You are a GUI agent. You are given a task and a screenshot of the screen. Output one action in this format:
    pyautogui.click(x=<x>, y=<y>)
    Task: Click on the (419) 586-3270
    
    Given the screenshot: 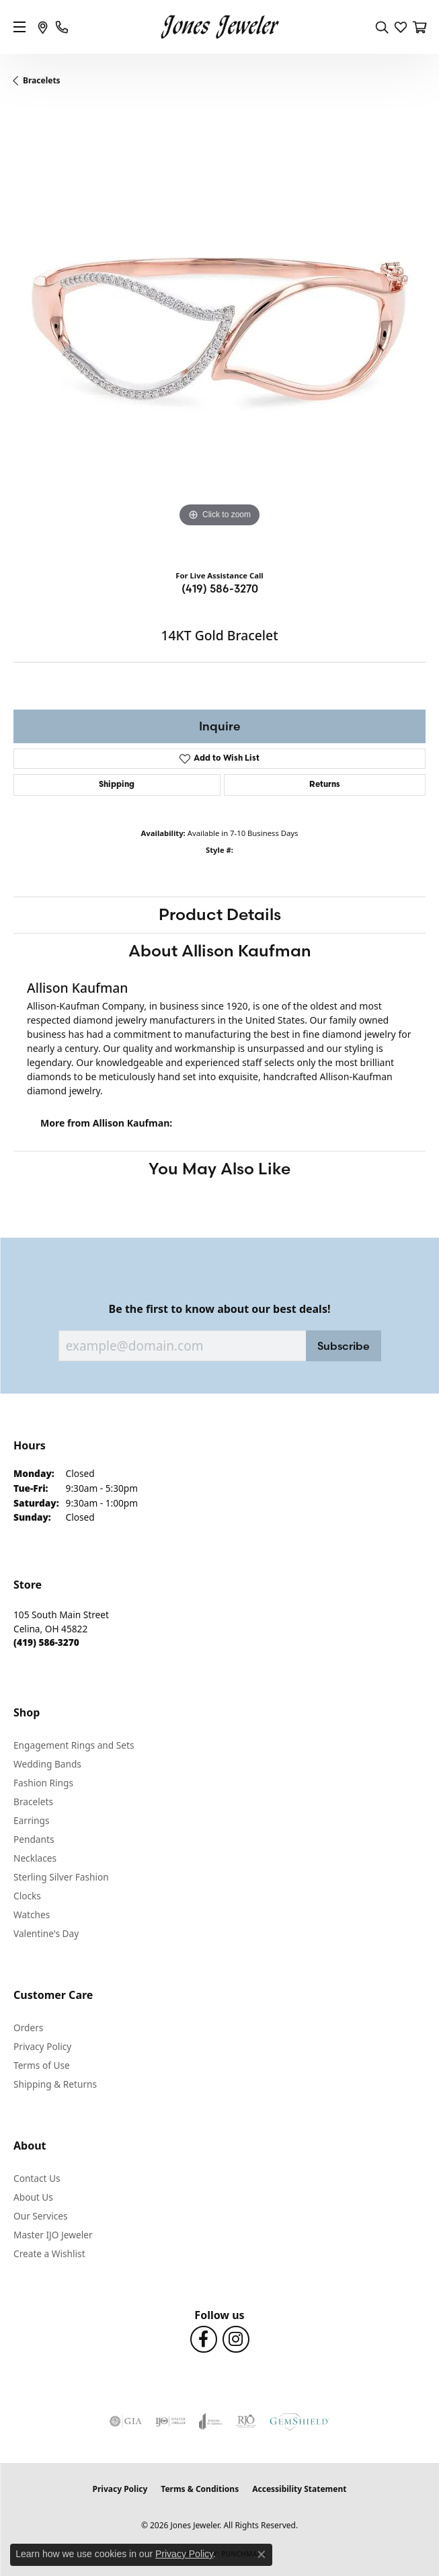 What is the action you would take?
    pyautogui.click(x=220, y=588)
    